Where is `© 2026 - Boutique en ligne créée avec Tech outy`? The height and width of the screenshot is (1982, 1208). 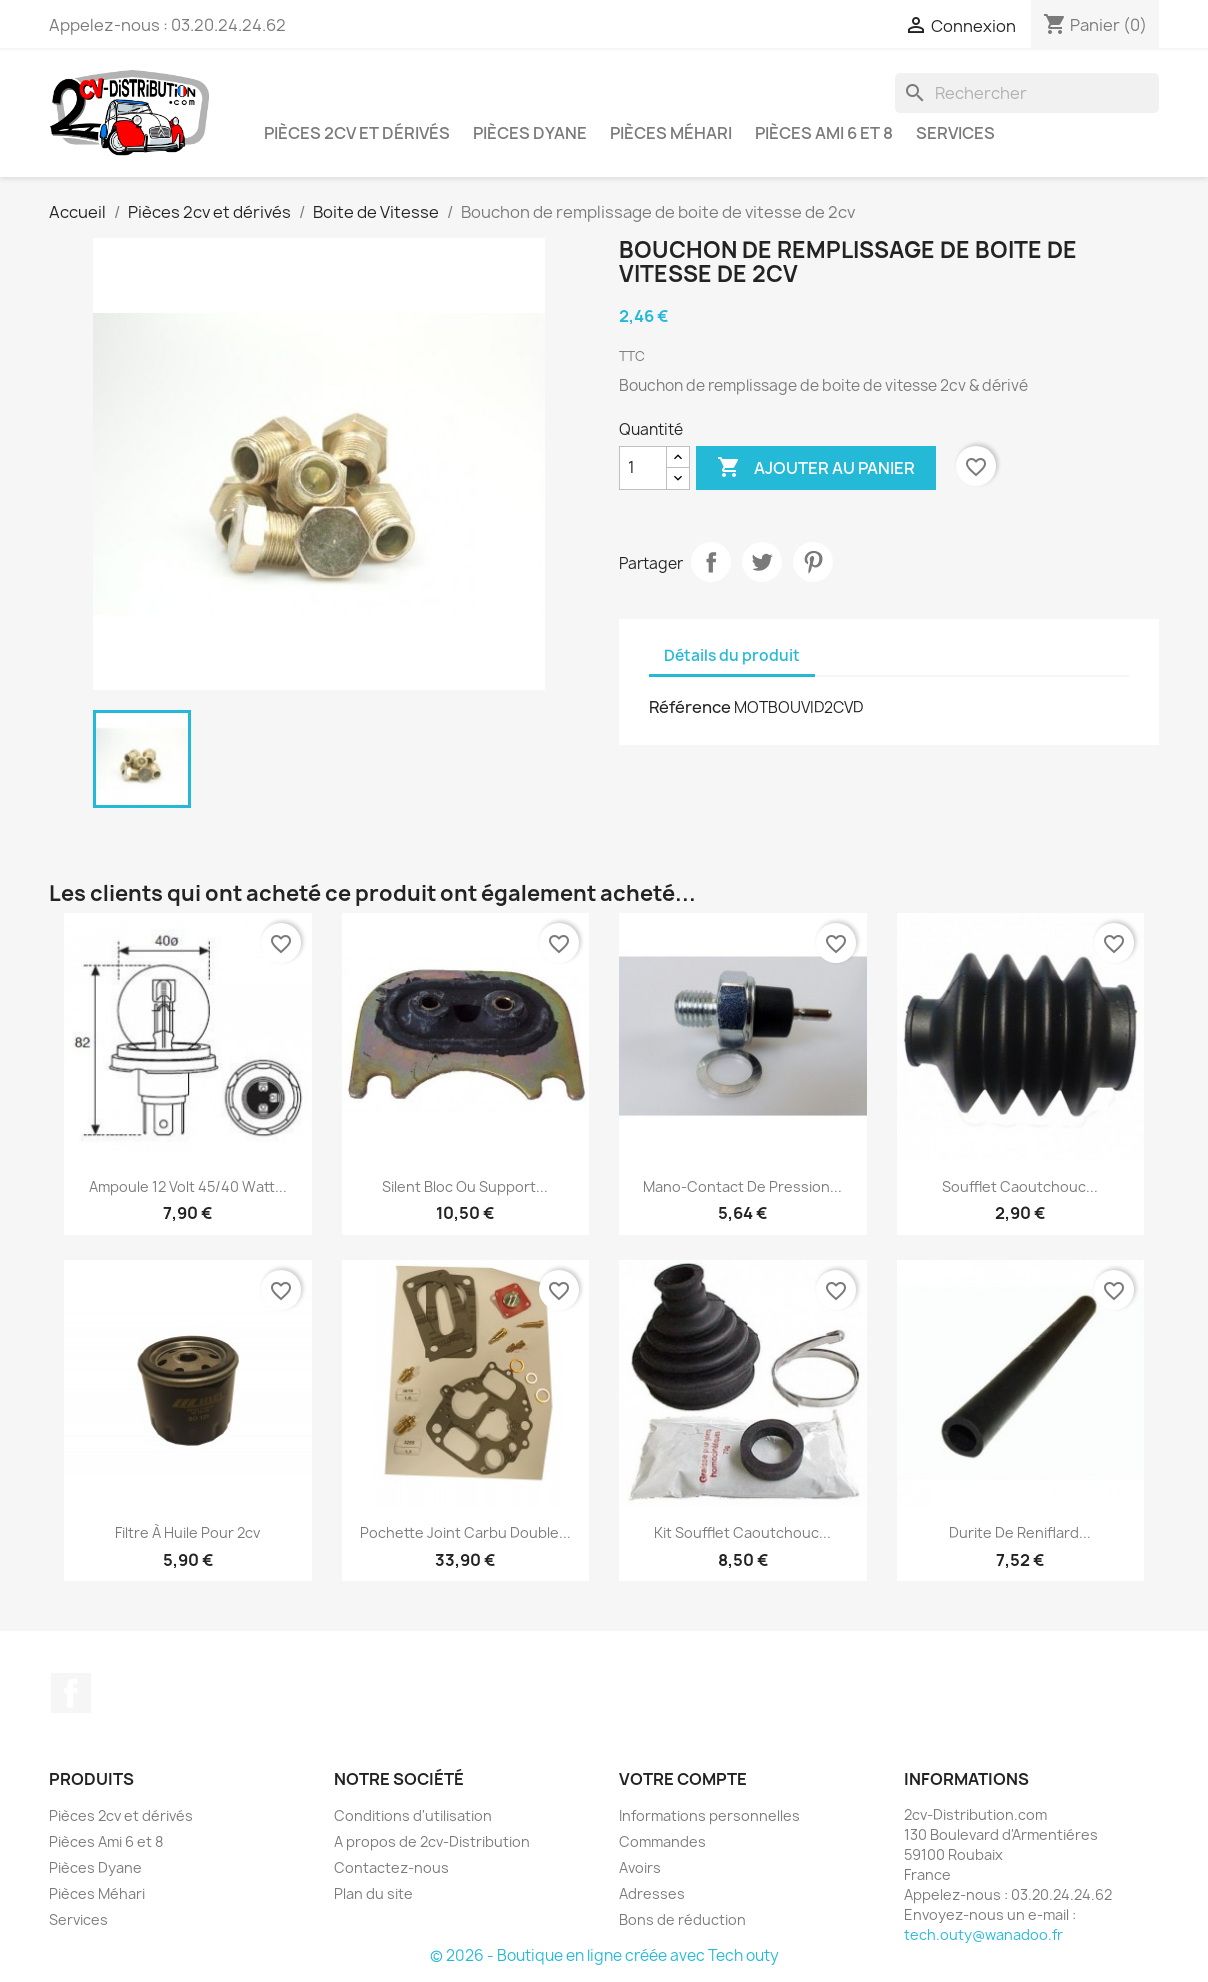
© 2026 - Boutique en ligne créée avec Tech outy is located at coordinates (604, 1955).